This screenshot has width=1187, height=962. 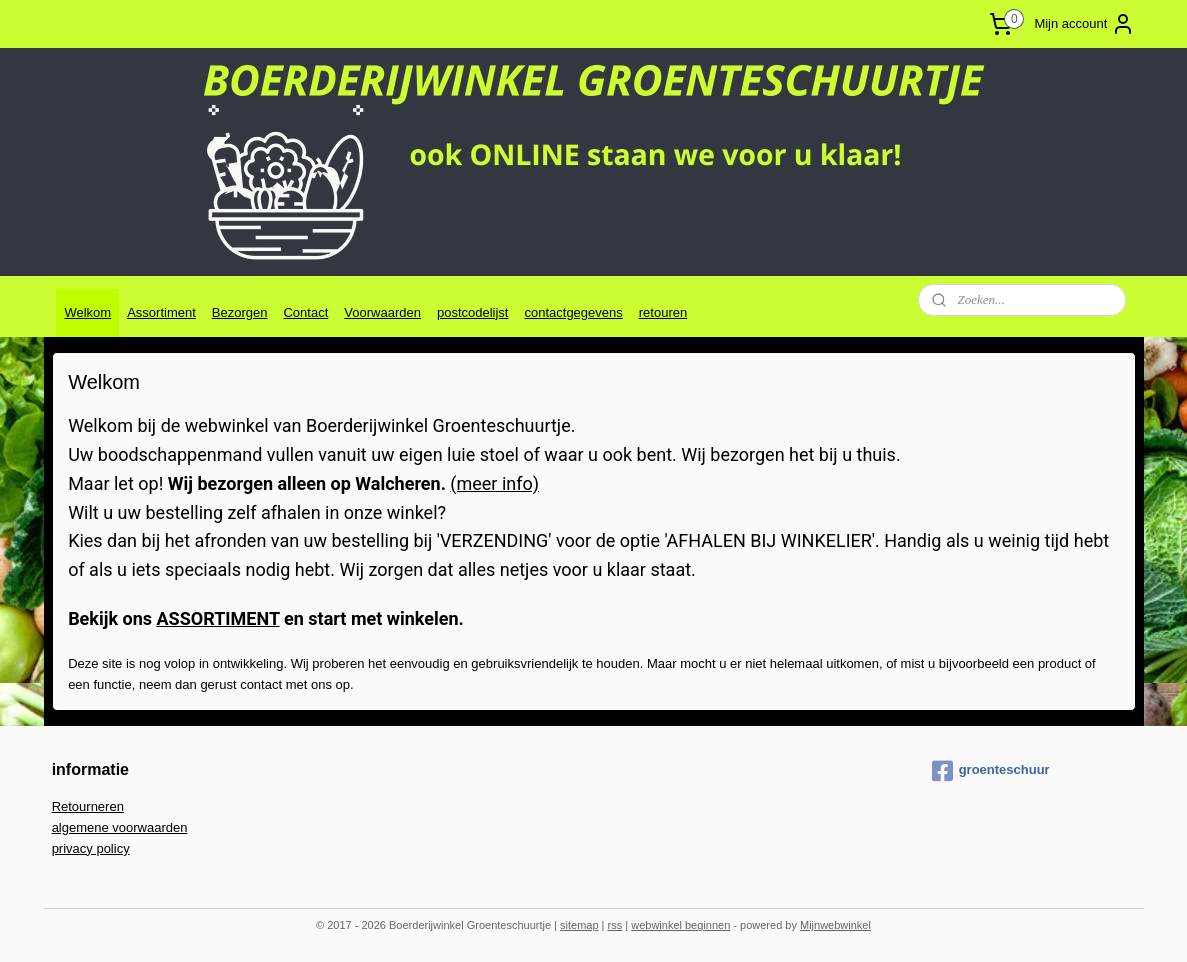 What do you see at coordinates (87, 312) in the screenshot?
I see `Welkom` at bounding box center [87, 312].